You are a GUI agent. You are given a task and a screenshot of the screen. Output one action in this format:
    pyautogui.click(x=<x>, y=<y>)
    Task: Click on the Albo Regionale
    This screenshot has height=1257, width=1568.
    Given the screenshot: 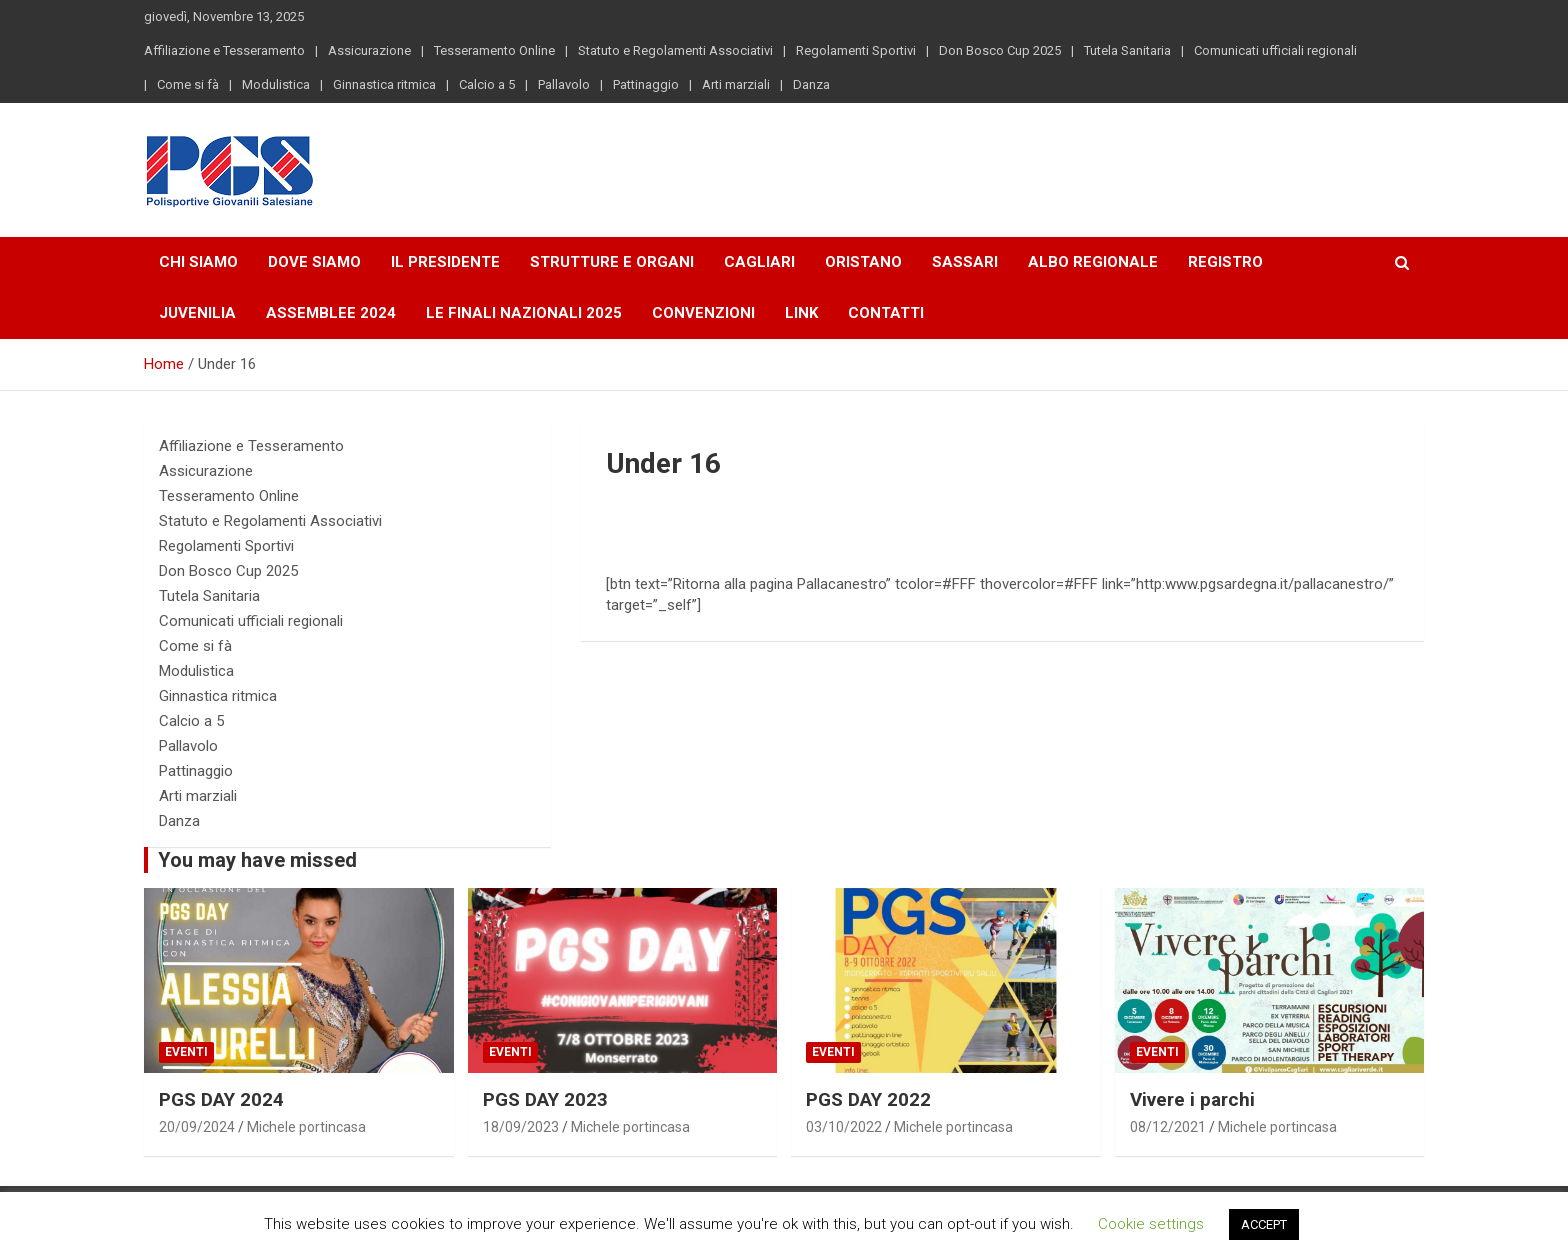 What is the action you would take?
    pyautogui.click(x=1093, y=262)
    